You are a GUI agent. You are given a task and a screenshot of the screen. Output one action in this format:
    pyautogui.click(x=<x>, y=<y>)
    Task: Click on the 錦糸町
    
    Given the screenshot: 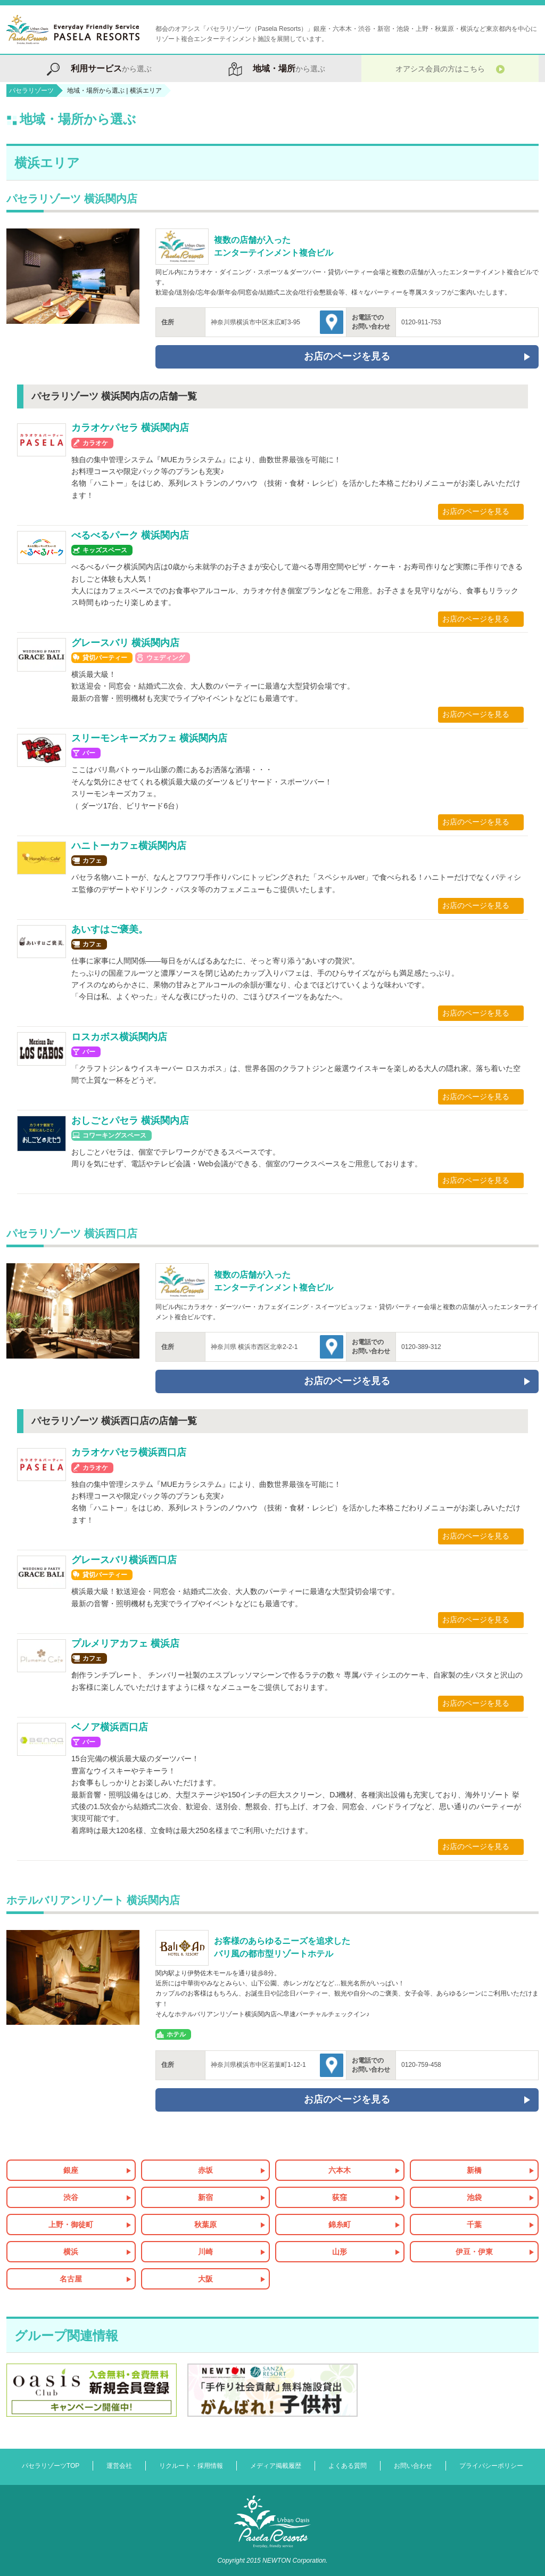 What is the action you would take?
    pyautogui.click(x=339, y=2224)
    